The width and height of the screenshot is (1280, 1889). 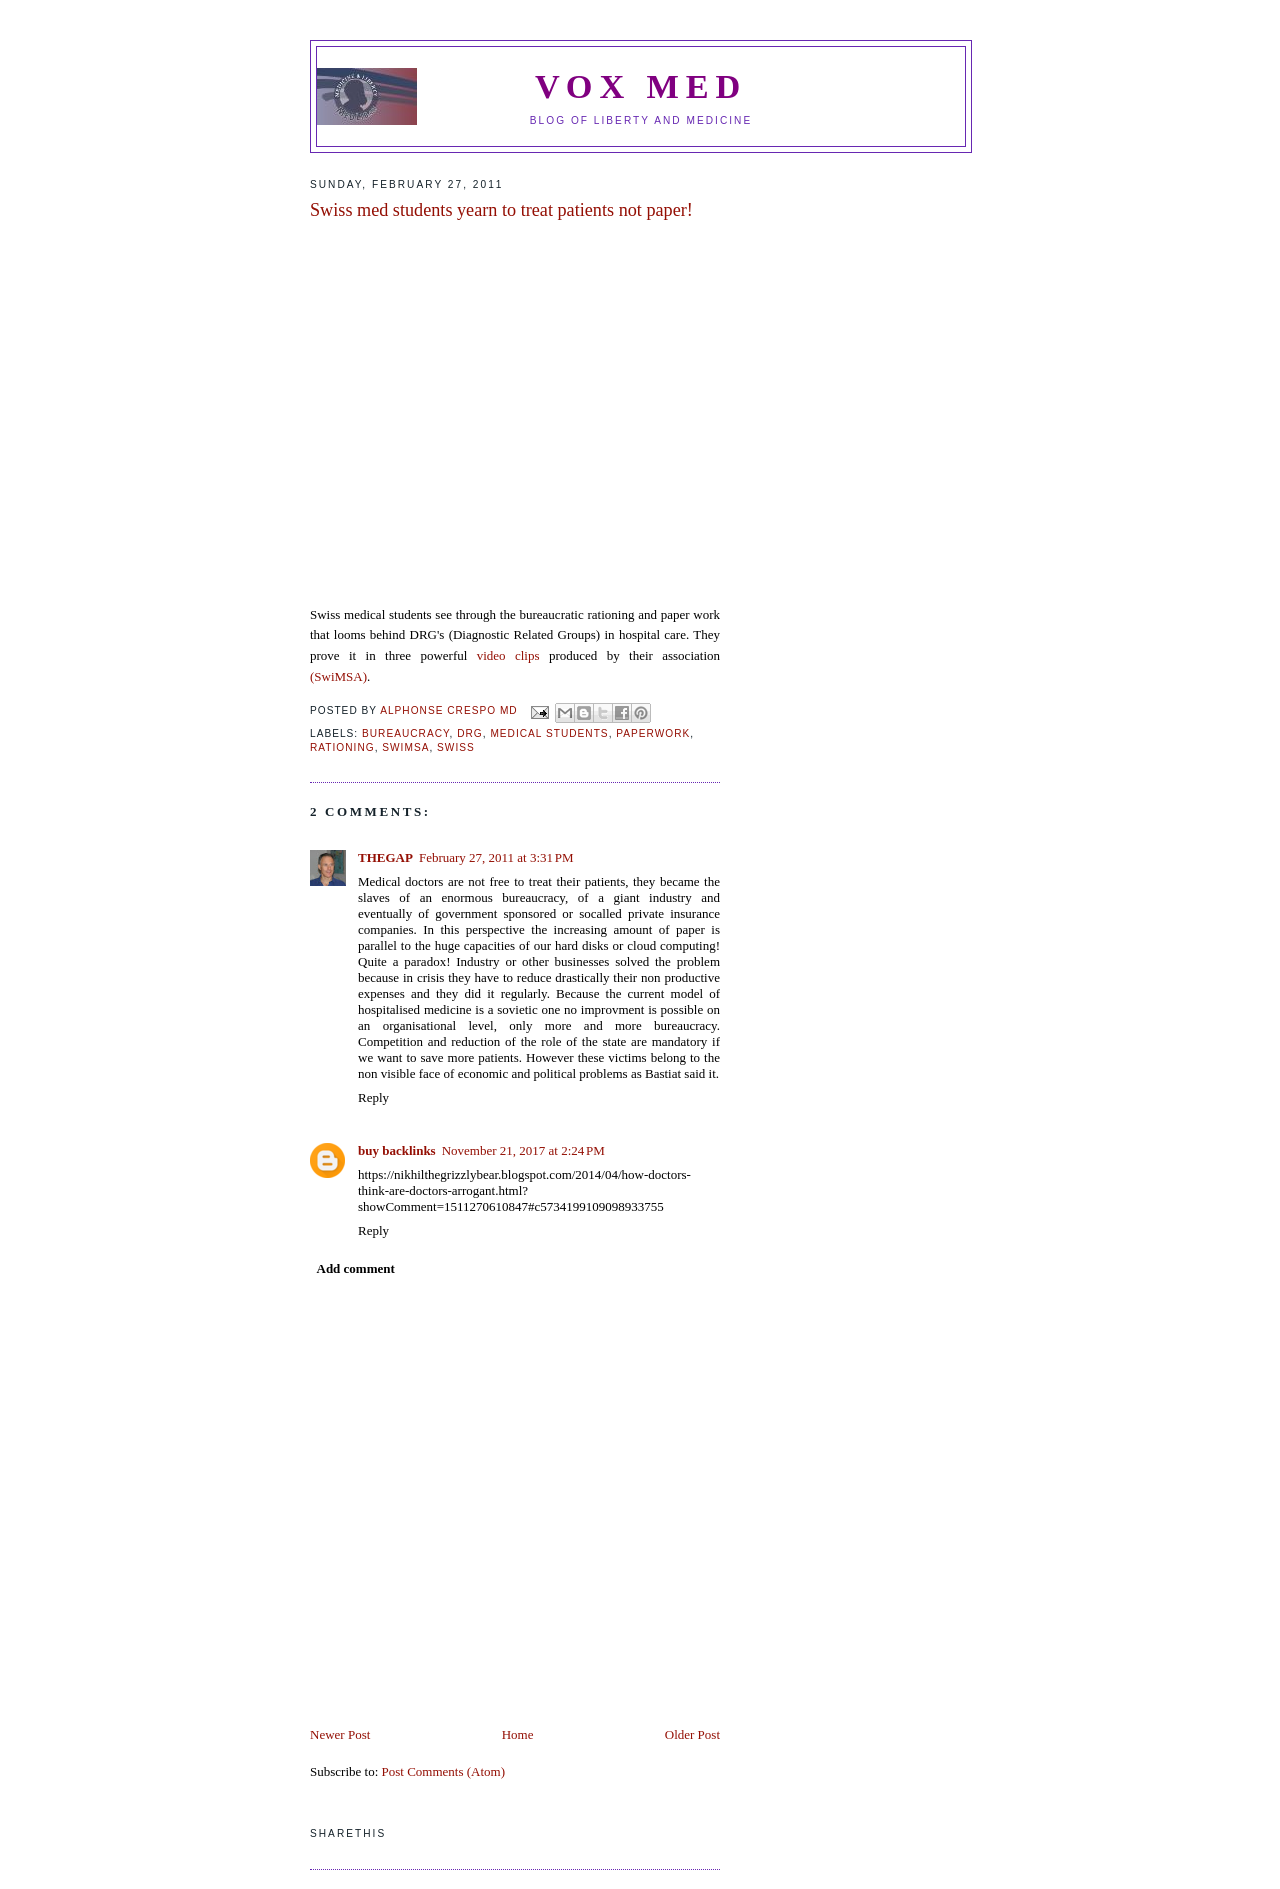 What do you see at coordinates (692, 1734) in the screenshot?
I see `Older Post` at bounding box center [692, 1734].